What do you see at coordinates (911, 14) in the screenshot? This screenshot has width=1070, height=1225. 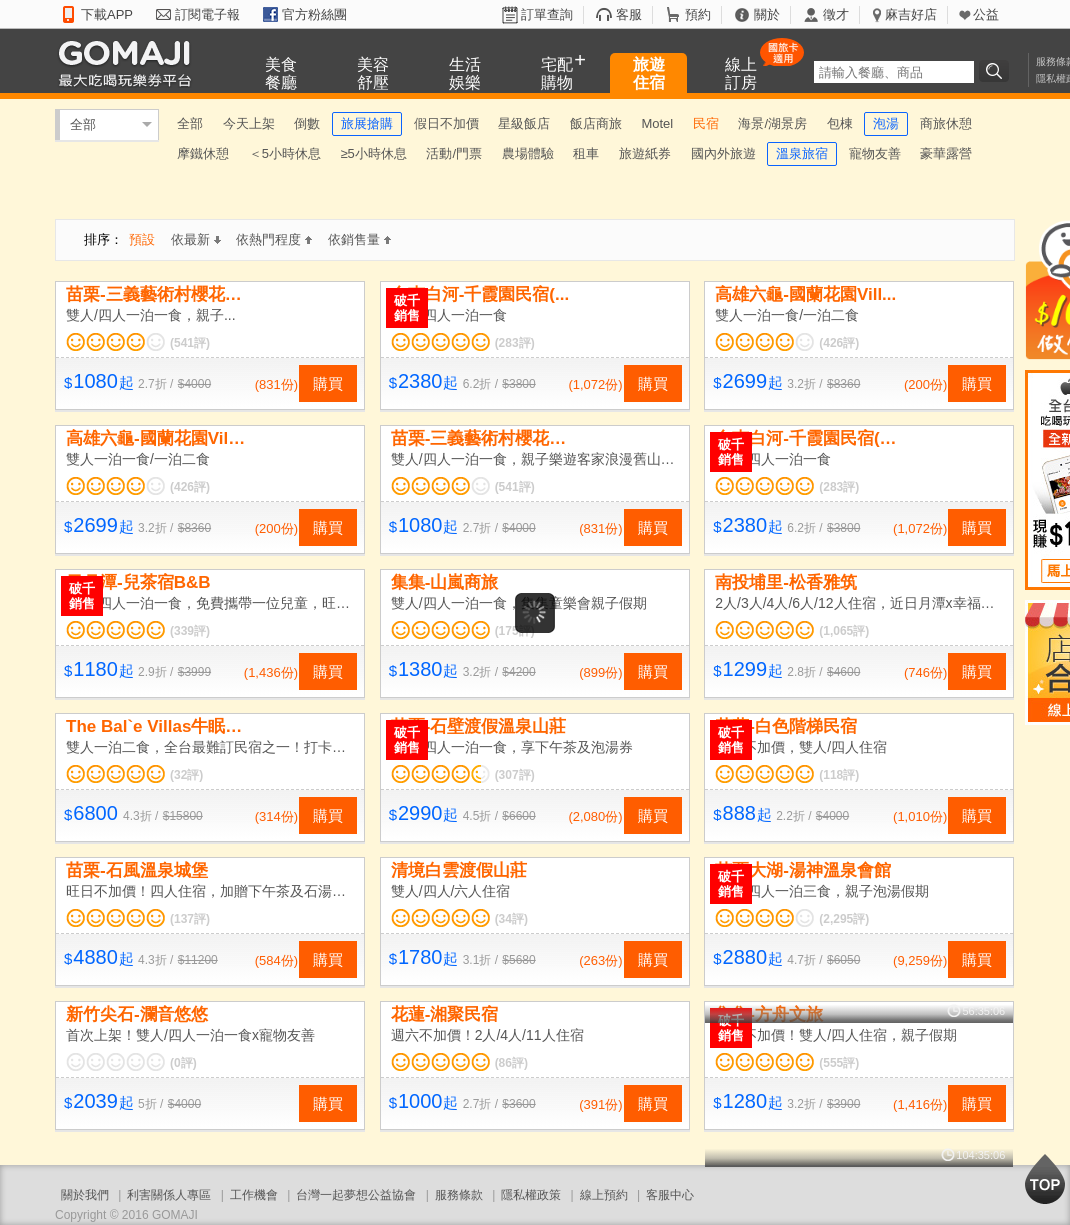 I see `麻吉好店` at bounding box center [911, 14].